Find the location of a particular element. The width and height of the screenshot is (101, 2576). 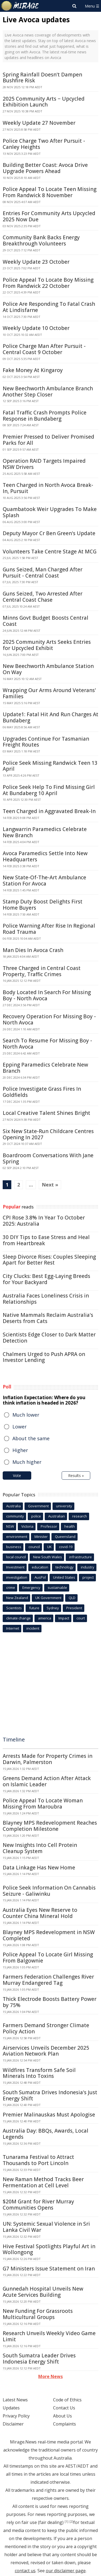

Professor is located at coordinates (49, 1526).